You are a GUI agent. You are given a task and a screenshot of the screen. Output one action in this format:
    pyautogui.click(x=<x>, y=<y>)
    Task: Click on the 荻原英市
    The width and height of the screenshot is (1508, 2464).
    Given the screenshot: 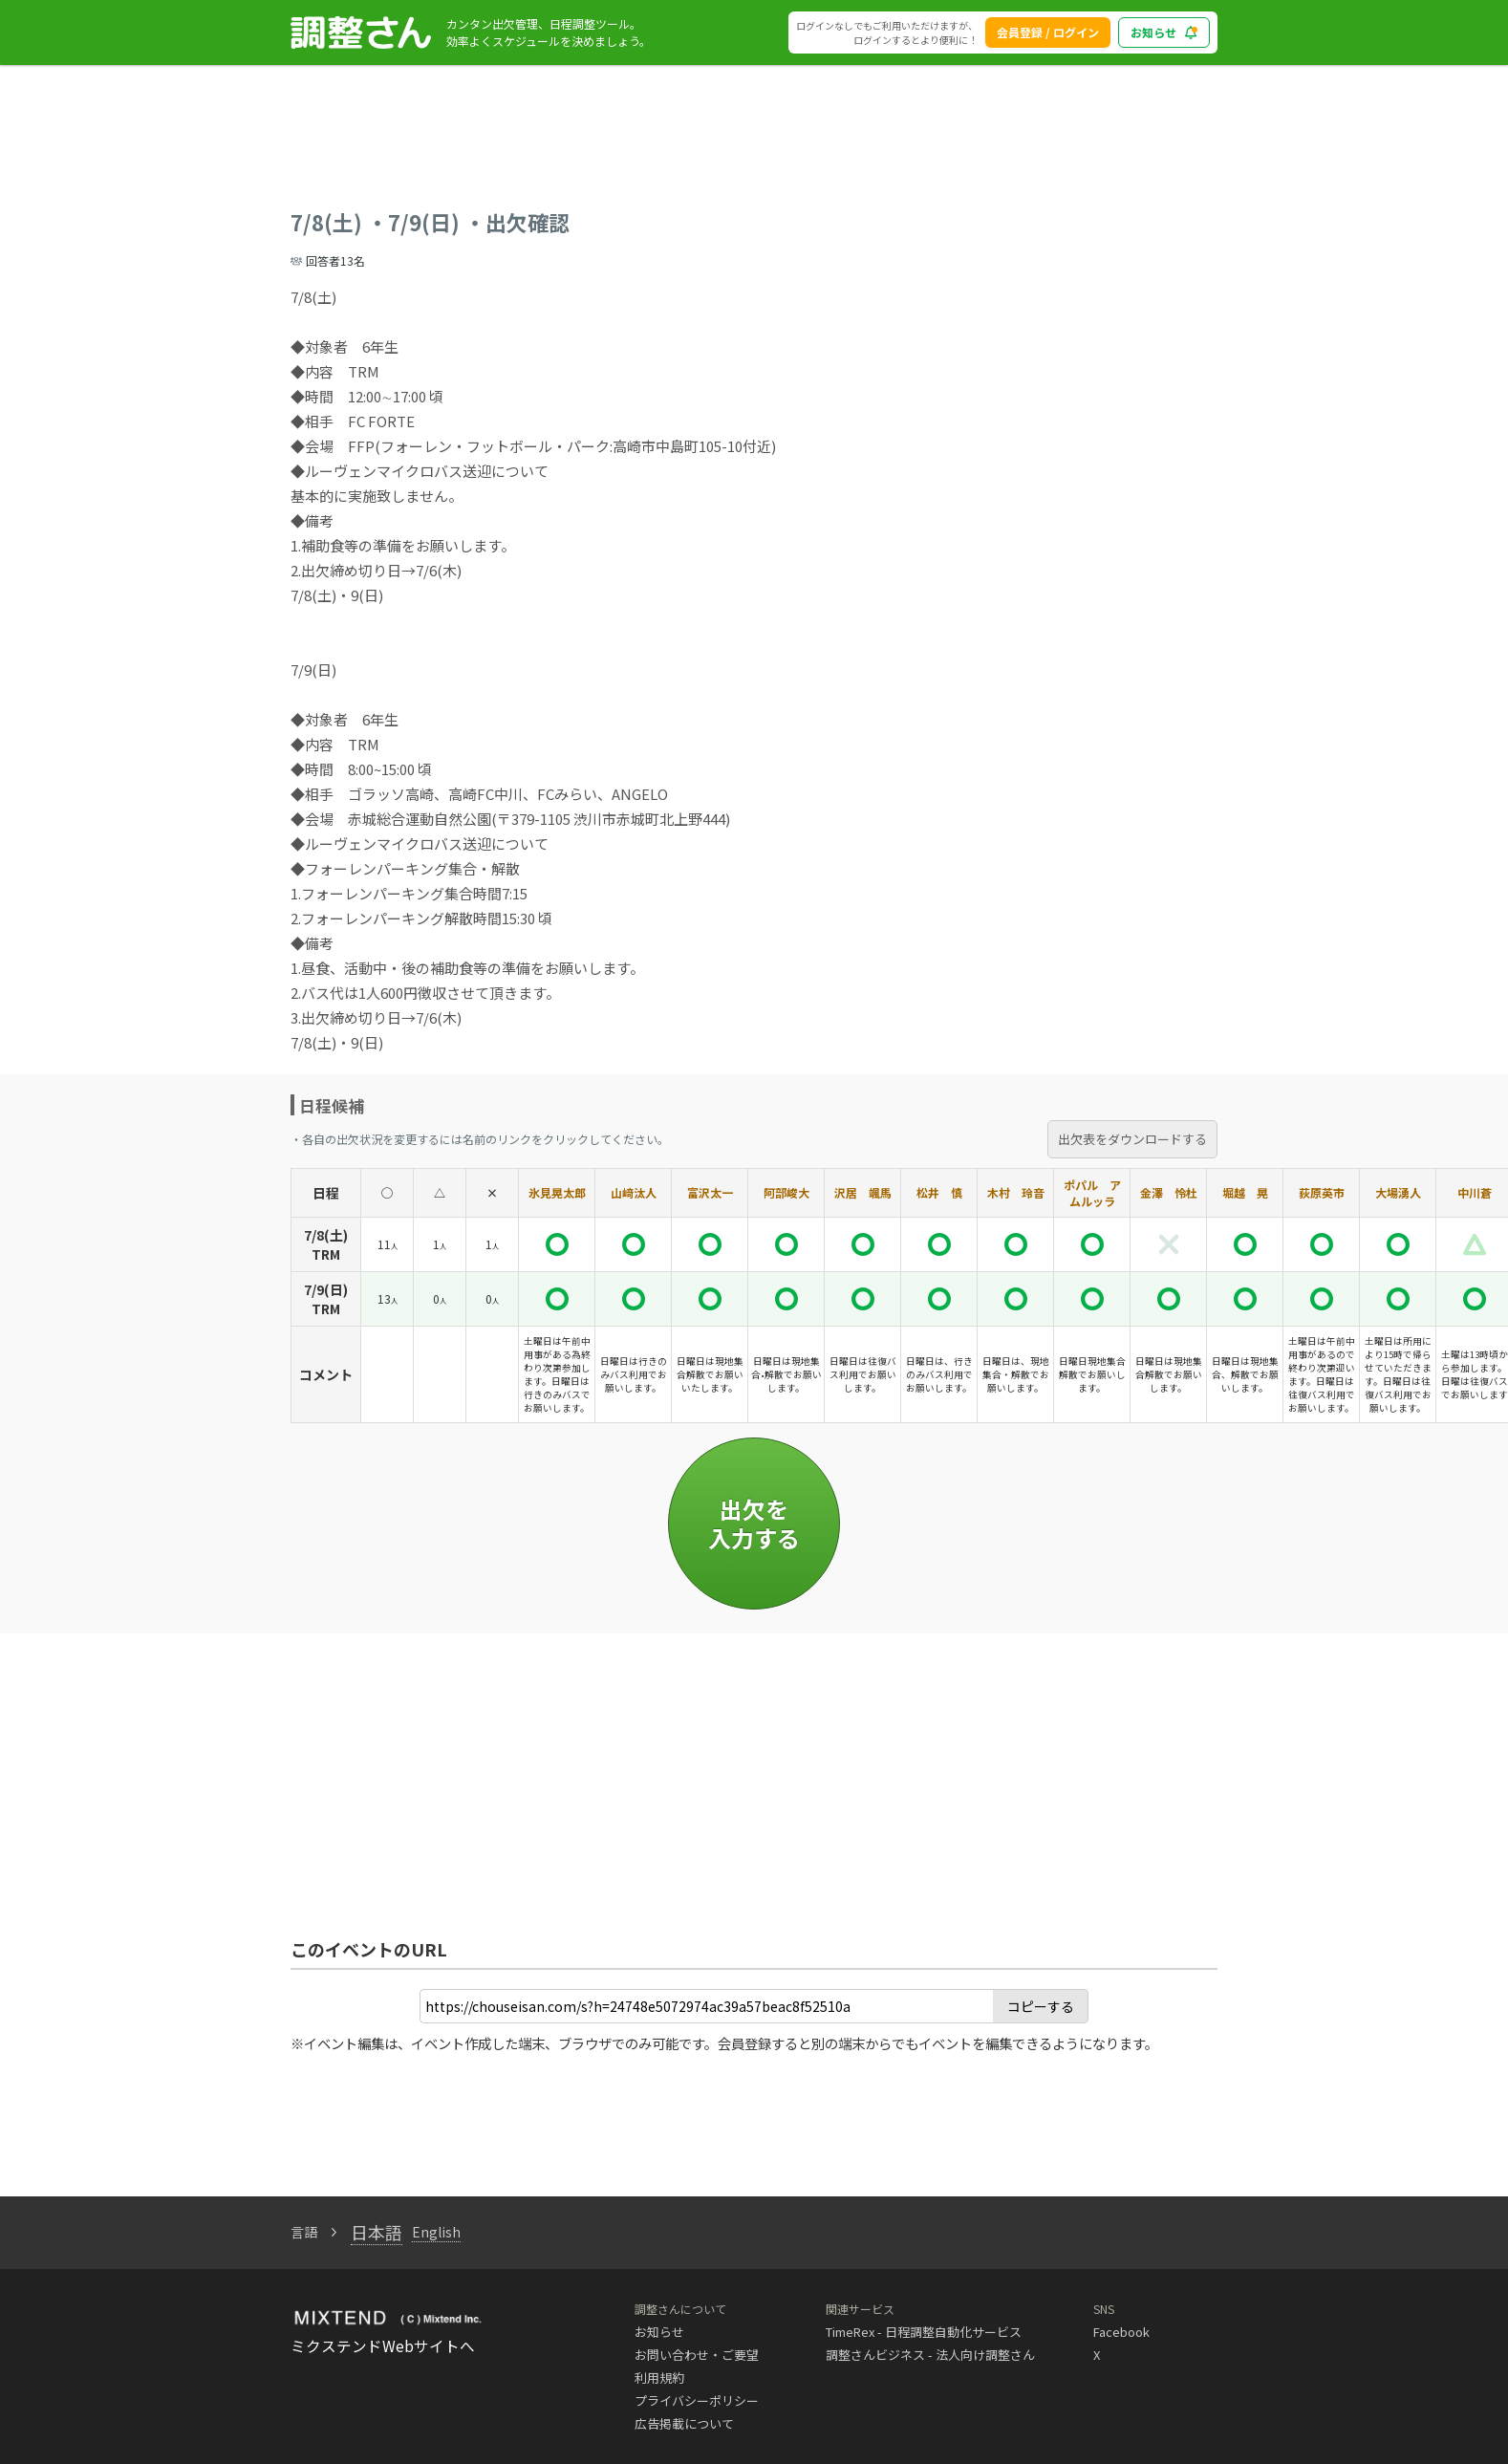 What is the action you would take?
    pyautogui.click(x=1322, y=1192)
    